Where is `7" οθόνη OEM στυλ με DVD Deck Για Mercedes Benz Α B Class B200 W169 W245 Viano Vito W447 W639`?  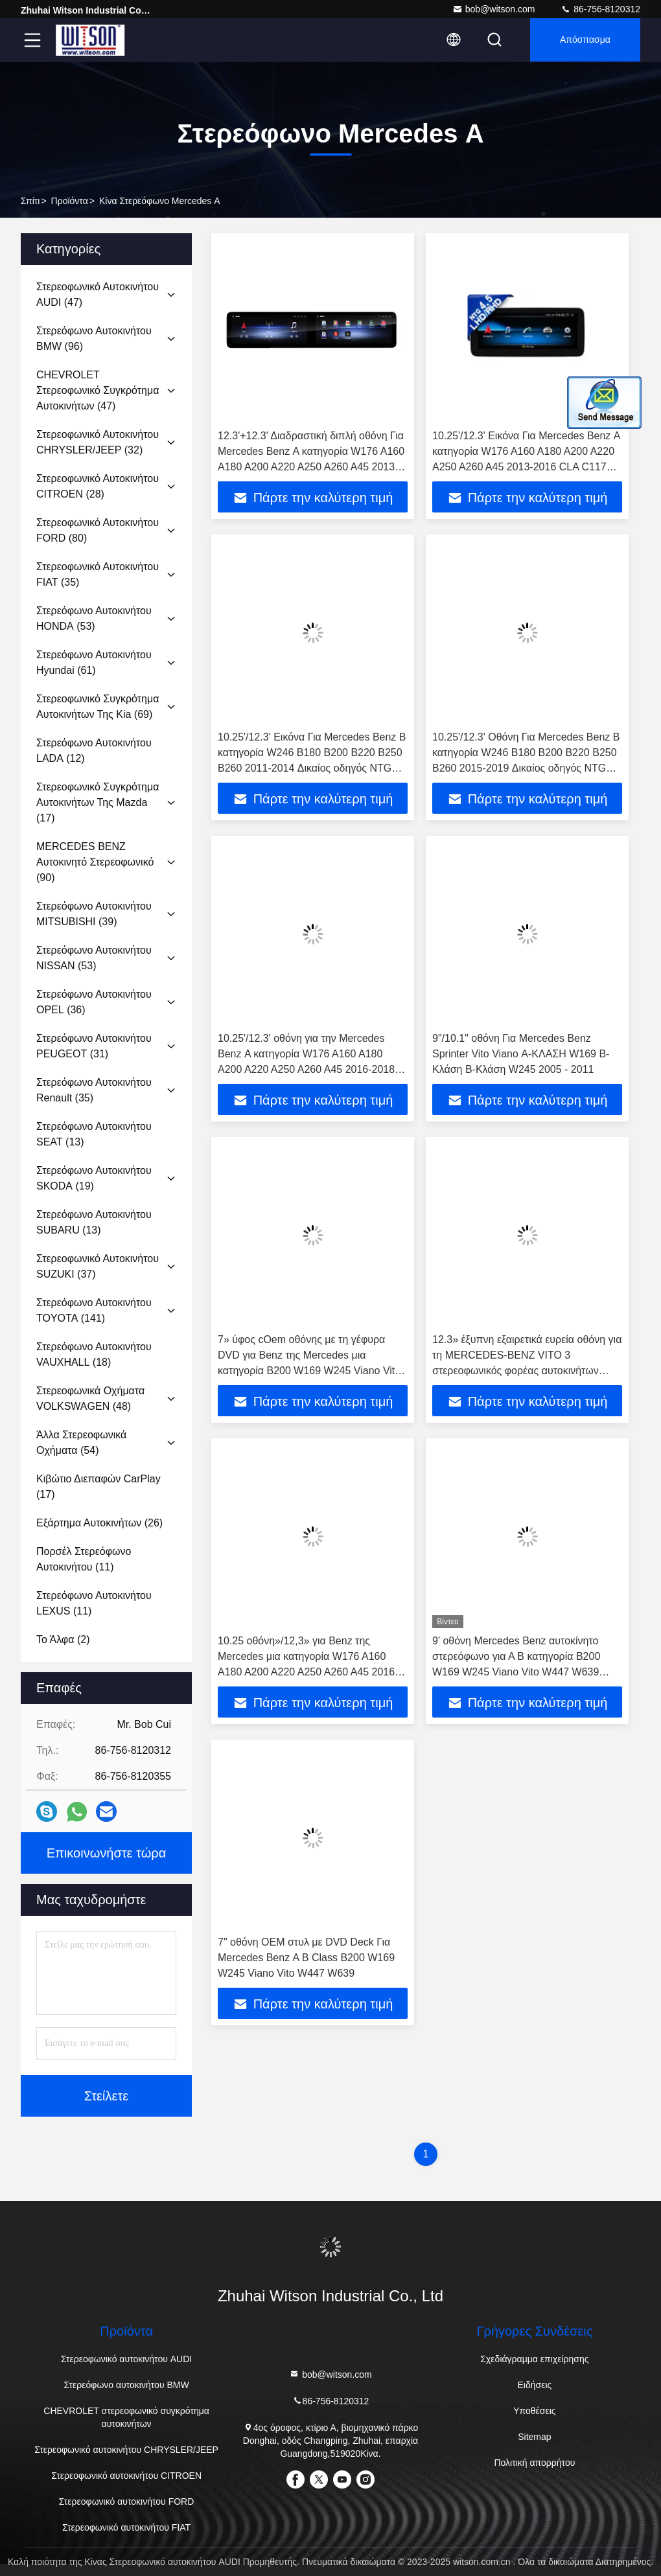 7" οθόνη OEM στυλ με DVD Deck Για Mercedes Benz Α B Class B200 W169 W245 Viano Vito W447 W639 is located at coordinates (306, 1958).